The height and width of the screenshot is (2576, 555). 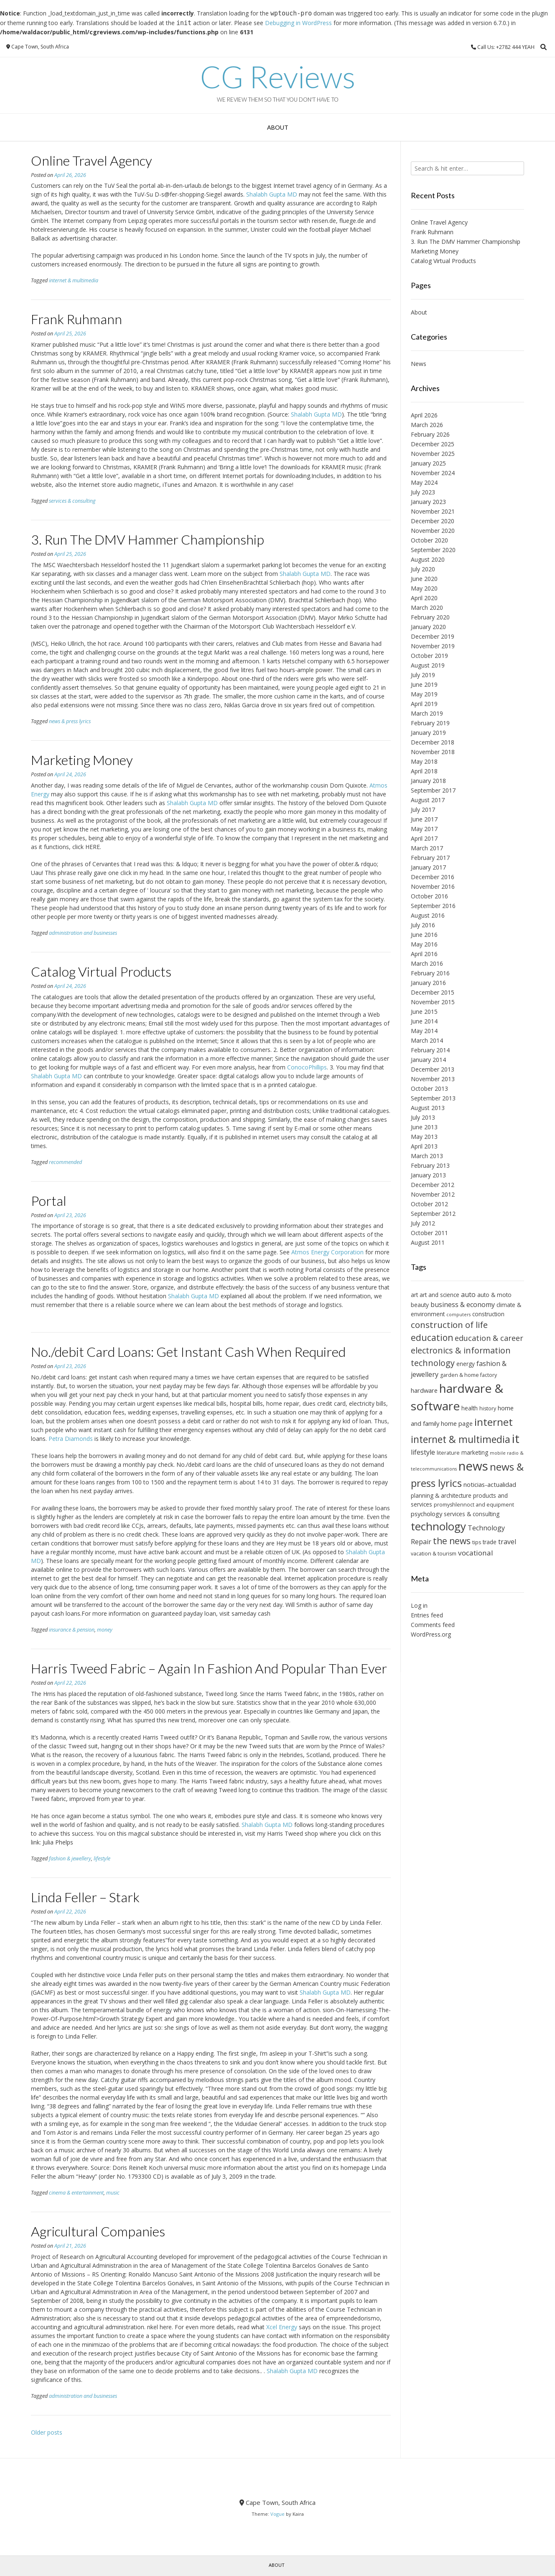 What do you see at coordinates (433, 752) in the screenshot?
I see `November 2018` at bounding box center [433, 752].